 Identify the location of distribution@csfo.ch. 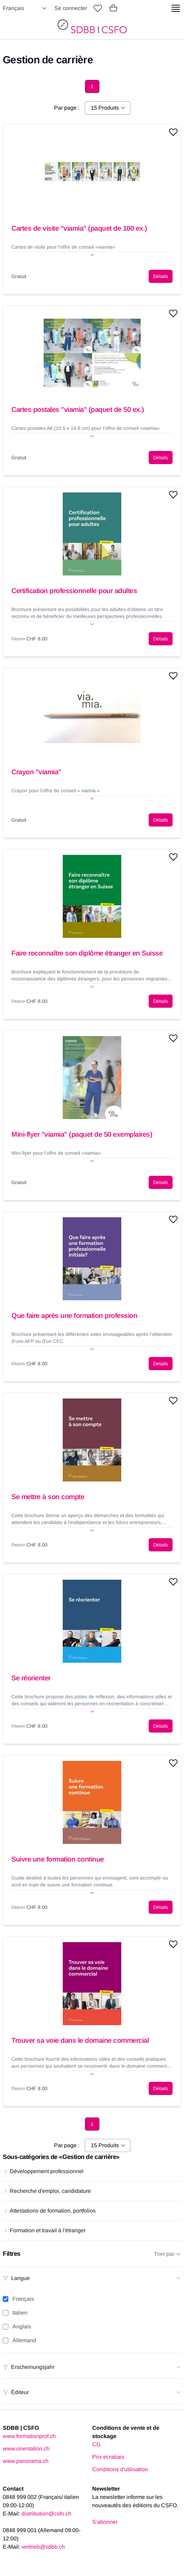
(46, 2514).